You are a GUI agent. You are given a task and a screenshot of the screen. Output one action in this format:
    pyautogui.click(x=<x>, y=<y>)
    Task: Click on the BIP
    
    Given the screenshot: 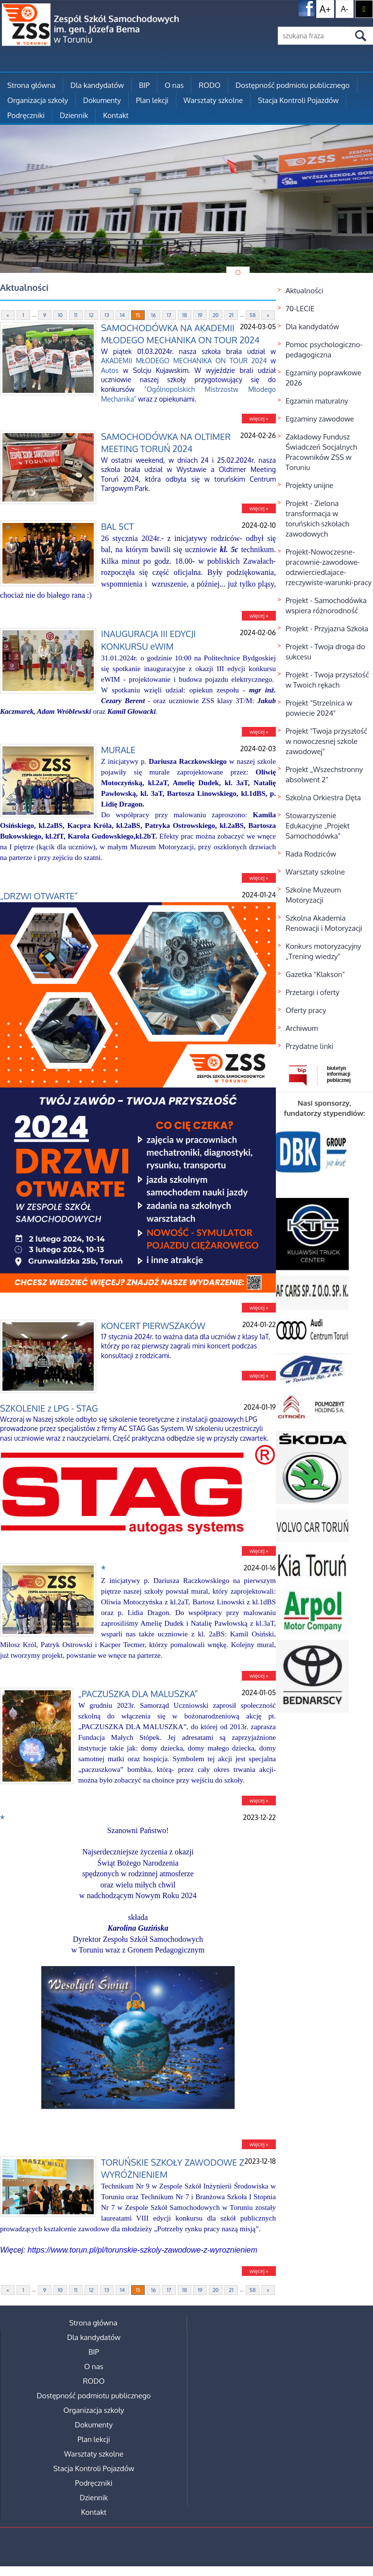 What is the action you would take?
    pyautogui.click(x=144, y=85)
    